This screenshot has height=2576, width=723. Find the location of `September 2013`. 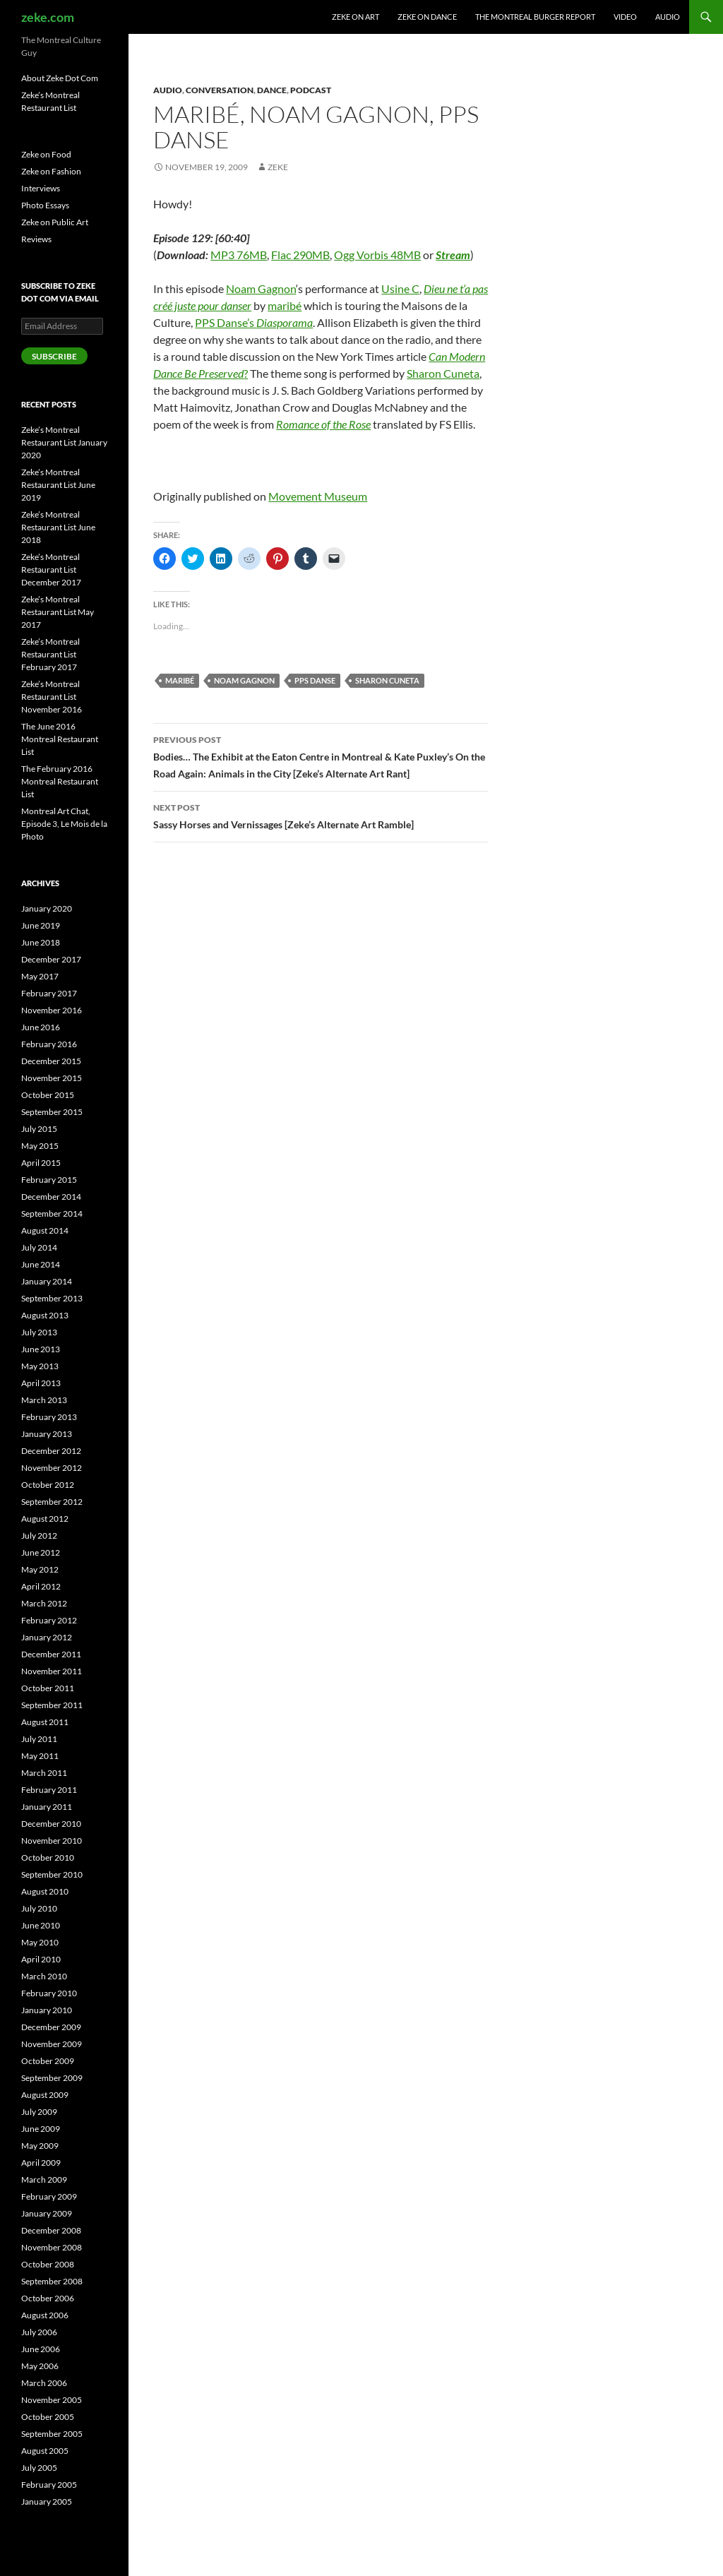

September 2013 is located at coordinates (52, 1298).